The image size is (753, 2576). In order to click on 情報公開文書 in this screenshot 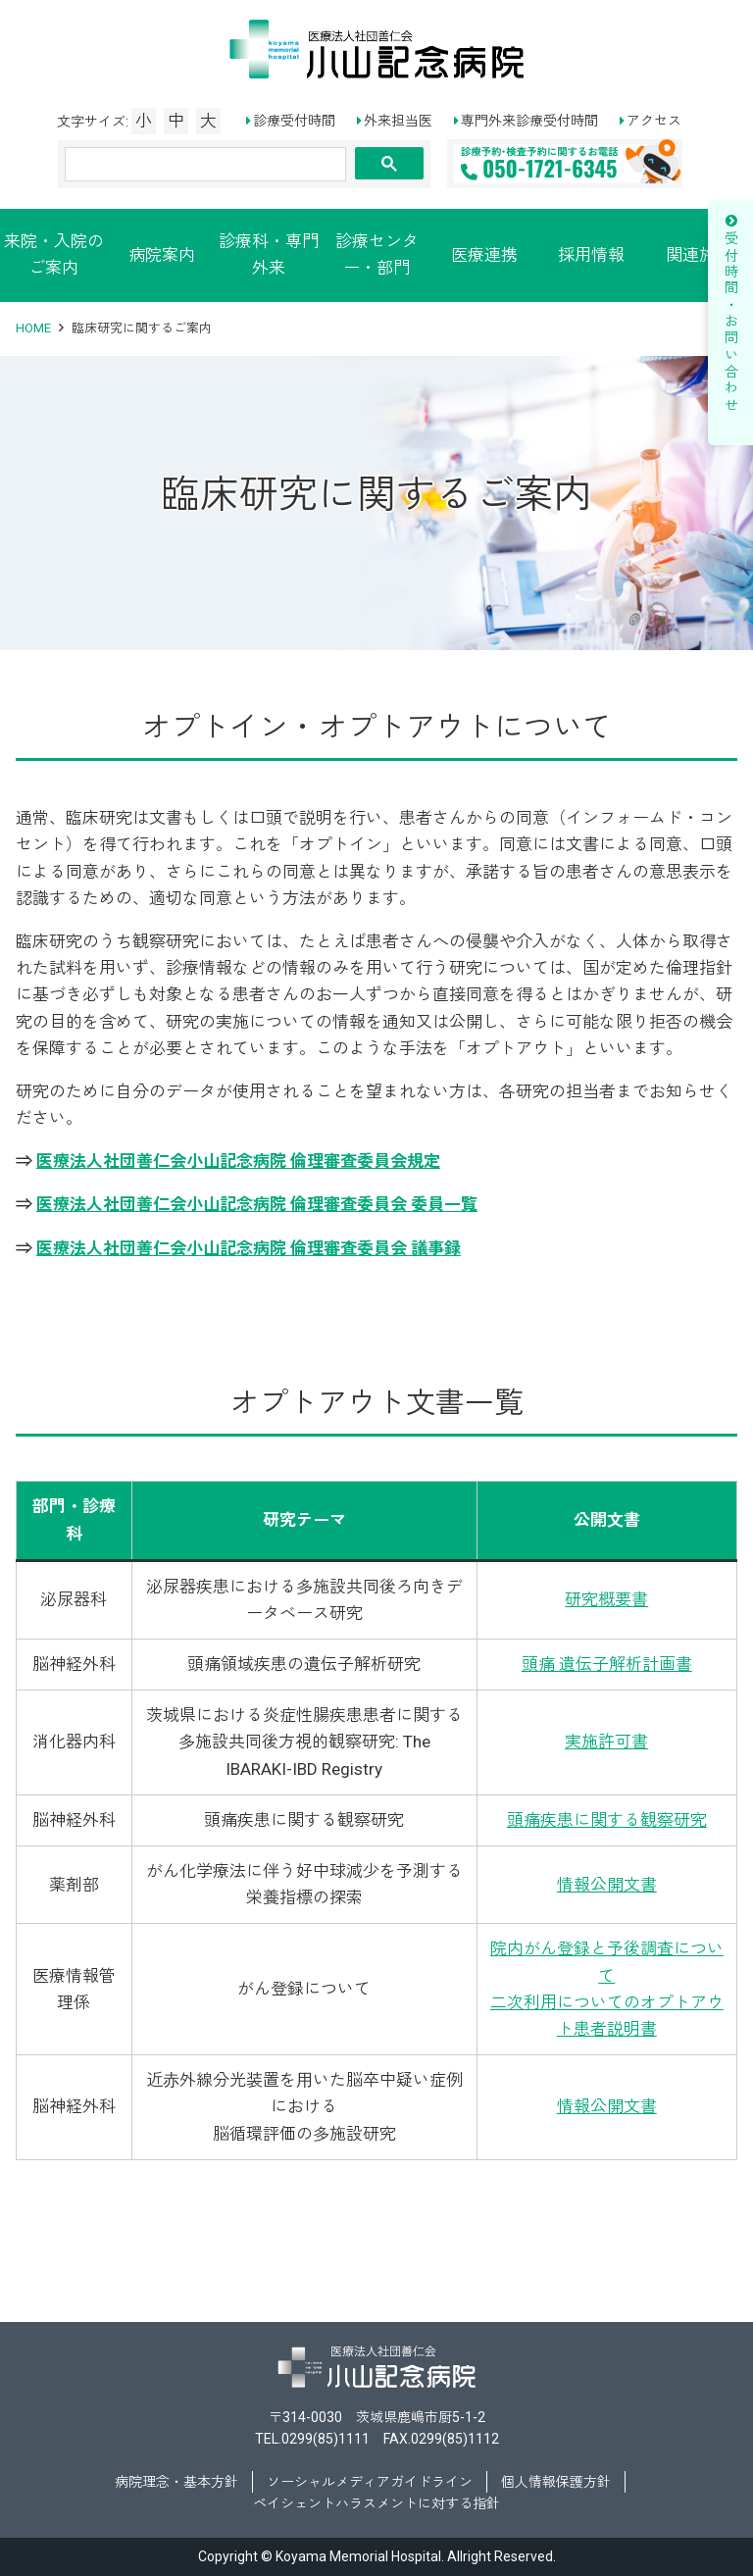, I will do `click(607, 1884)`.